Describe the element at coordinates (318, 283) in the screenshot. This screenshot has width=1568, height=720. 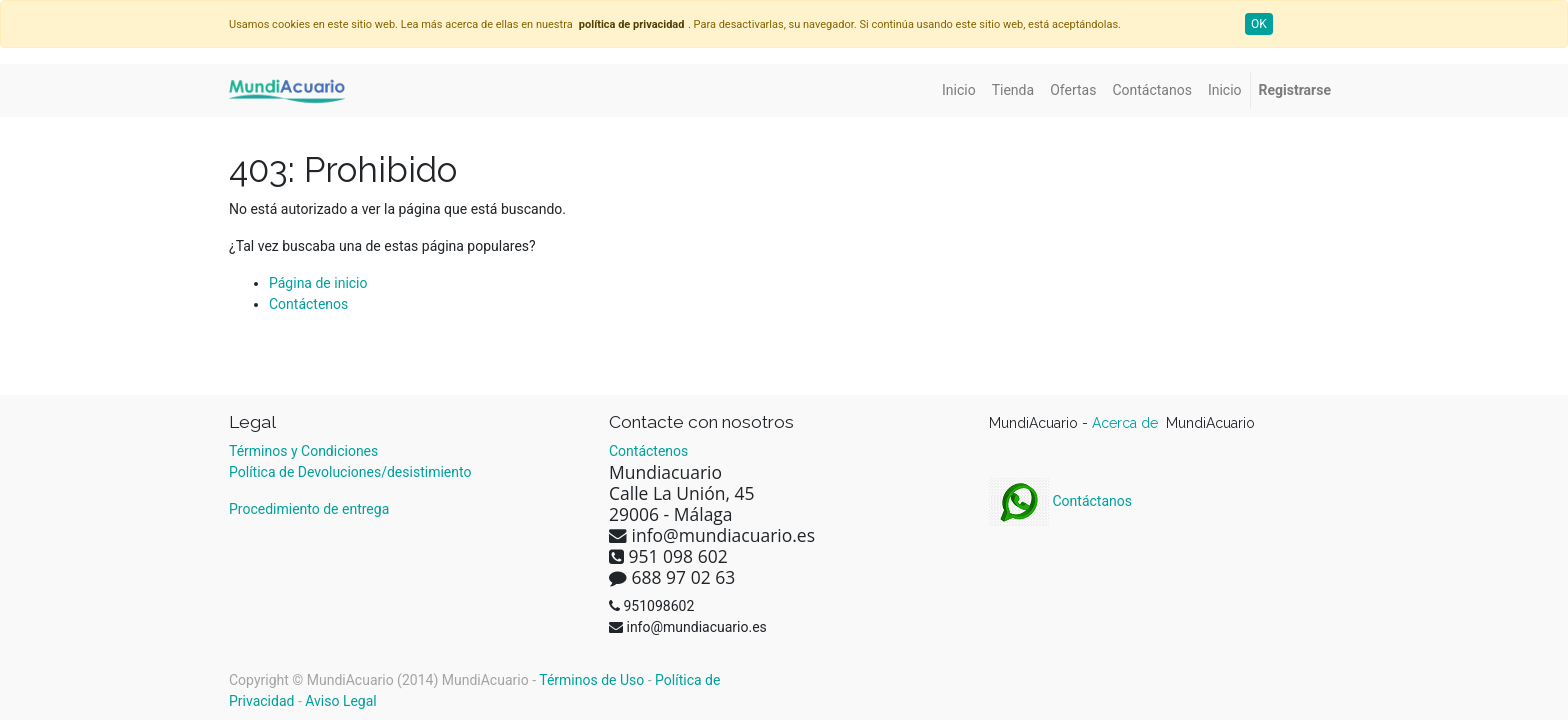
I see `Página de inicio` at that location.